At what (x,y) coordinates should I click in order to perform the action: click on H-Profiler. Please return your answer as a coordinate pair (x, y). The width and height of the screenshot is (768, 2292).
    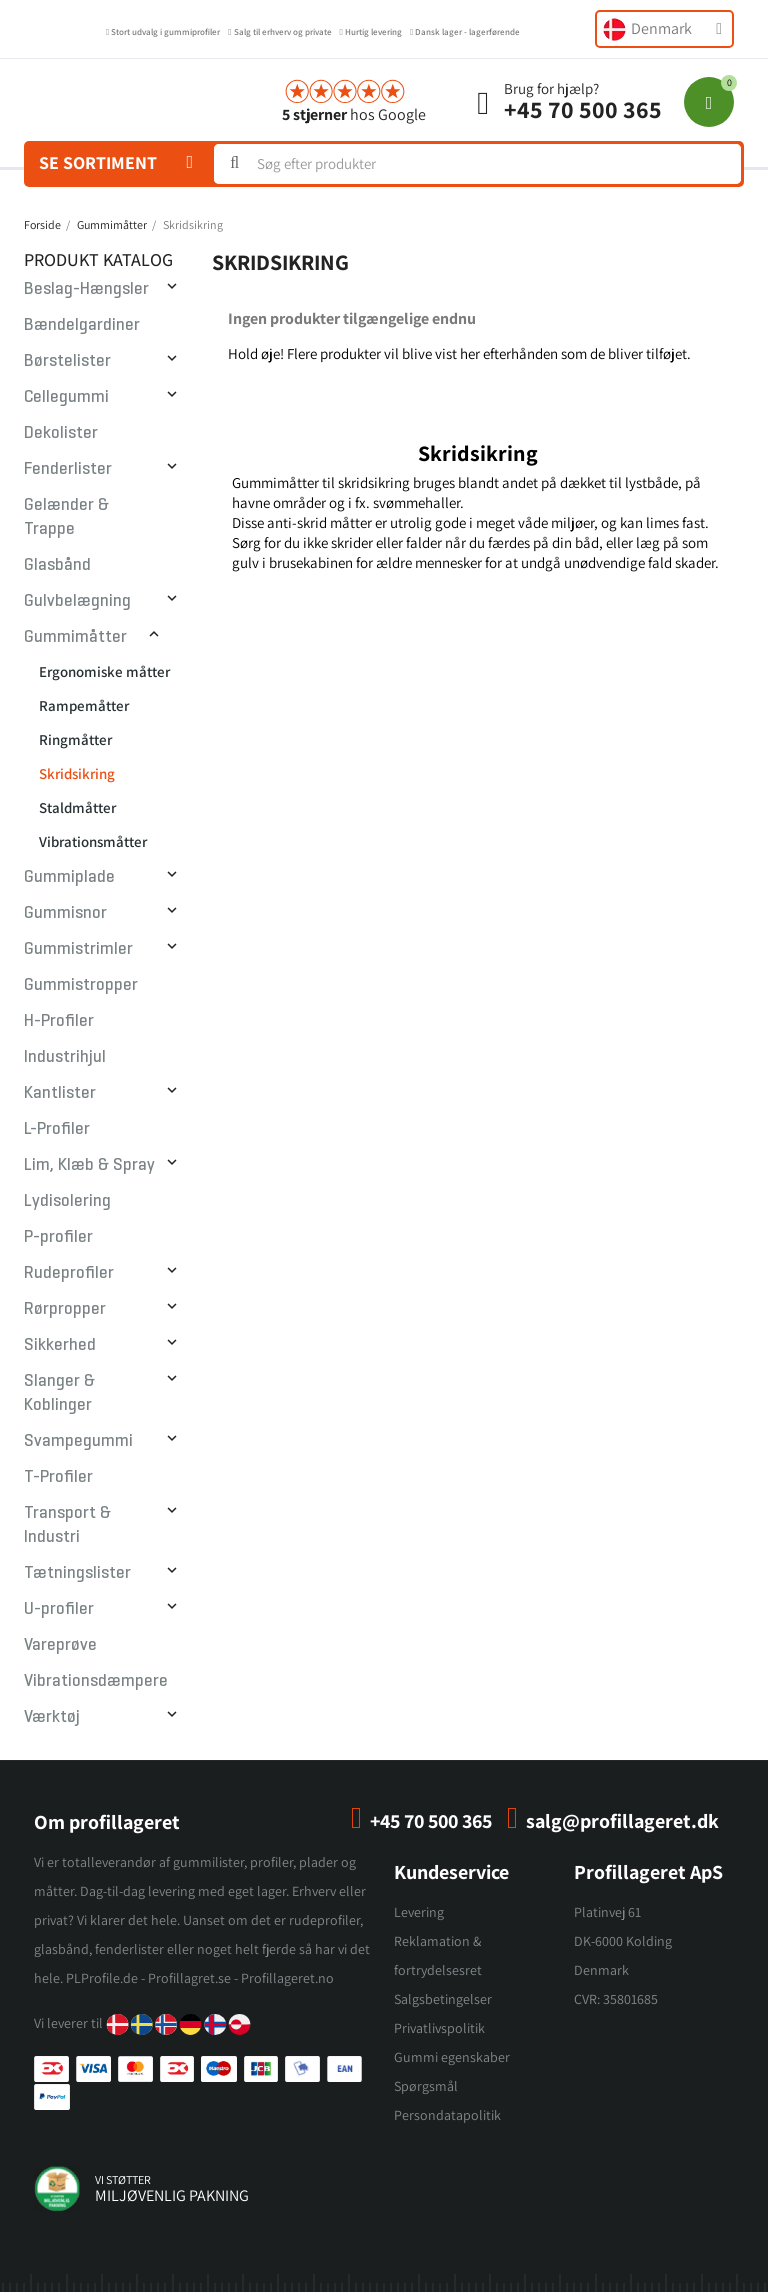
    Looking at the image, I should click on (59, 1020).